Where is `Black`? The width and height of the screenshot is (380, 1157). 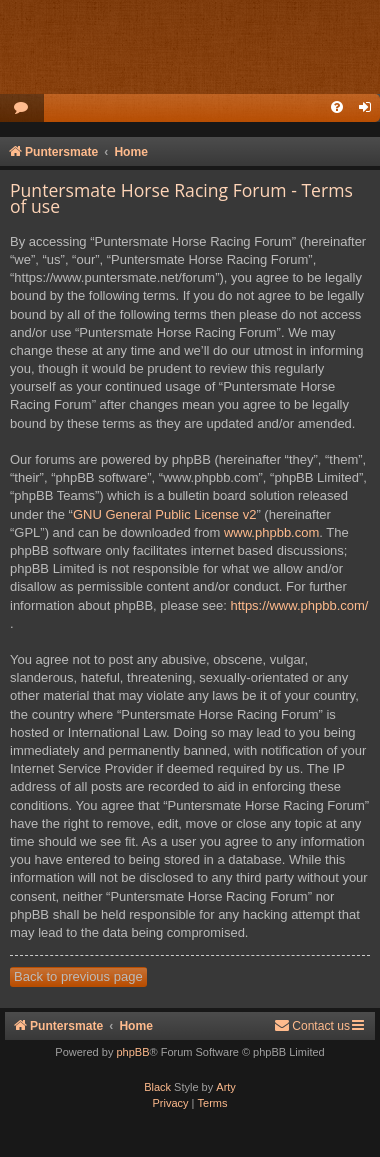 Black is located at coordinates (157, 1087).